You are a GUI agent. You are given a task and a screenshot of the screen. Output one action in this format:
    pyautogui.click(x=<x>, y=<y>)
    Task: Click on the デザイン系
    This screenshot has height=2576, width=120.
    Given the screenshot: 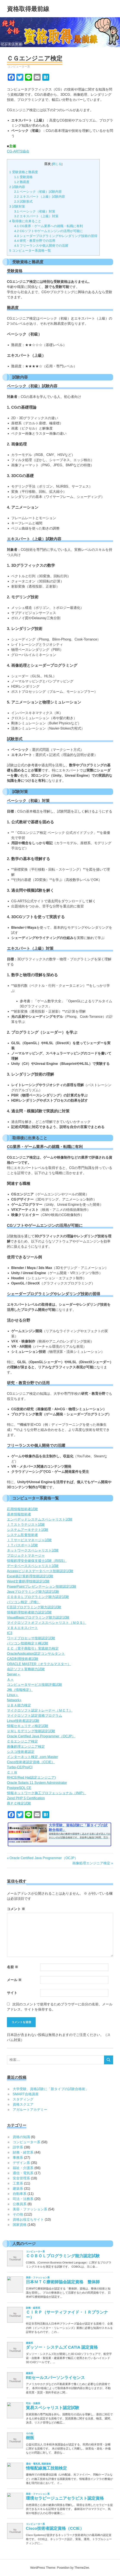 What is the action you would take?
    pyautogui.click(x=21, y=2163)
    